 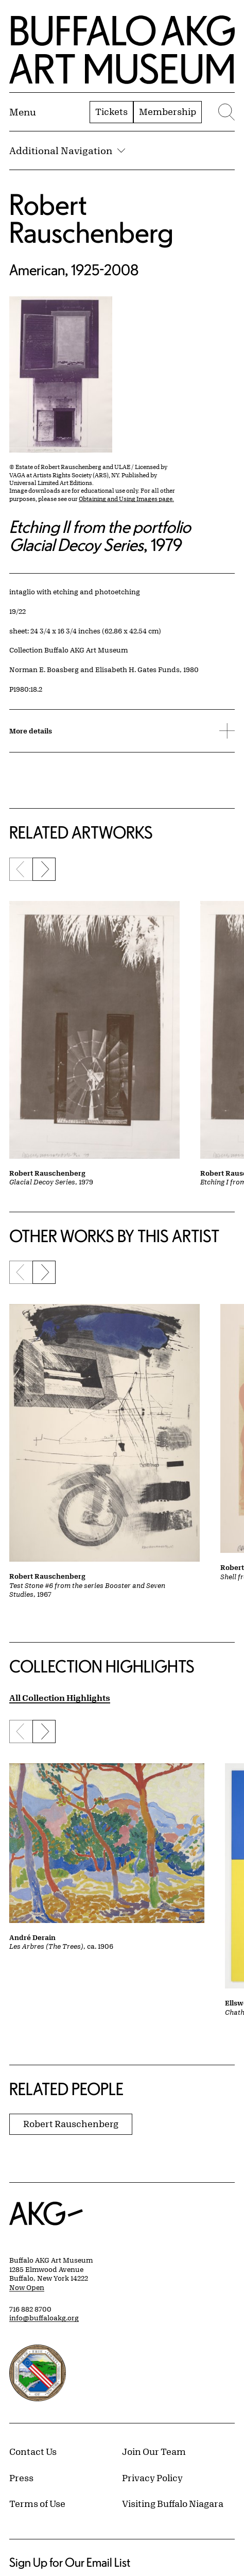 What do you see at coordinates (152, 2477) in the screenshot?
I see `Privacy Policy` at bounding box center [152, 2477].